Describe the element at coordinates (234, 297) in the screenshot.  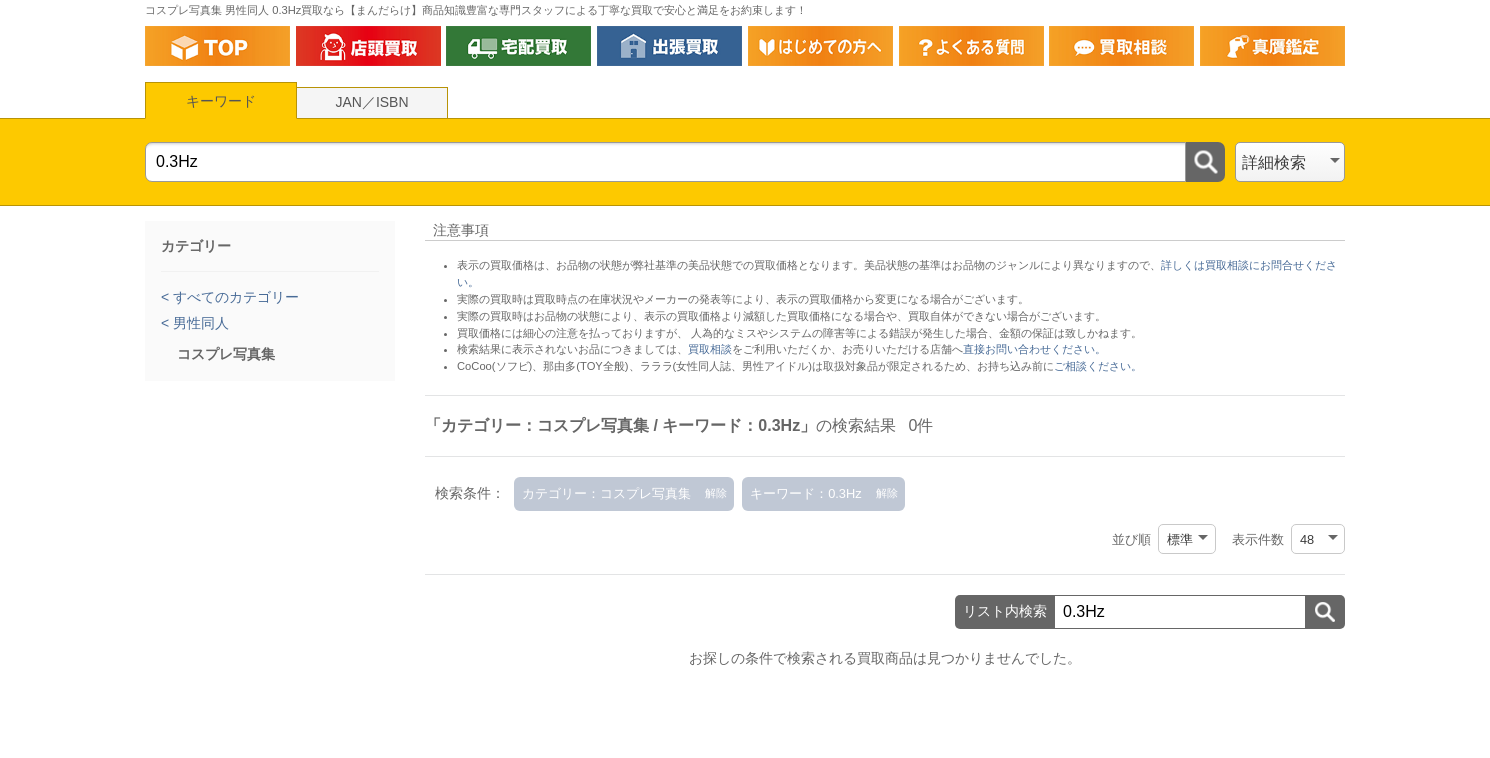
I see `すべてのカテゴリー` at that location.